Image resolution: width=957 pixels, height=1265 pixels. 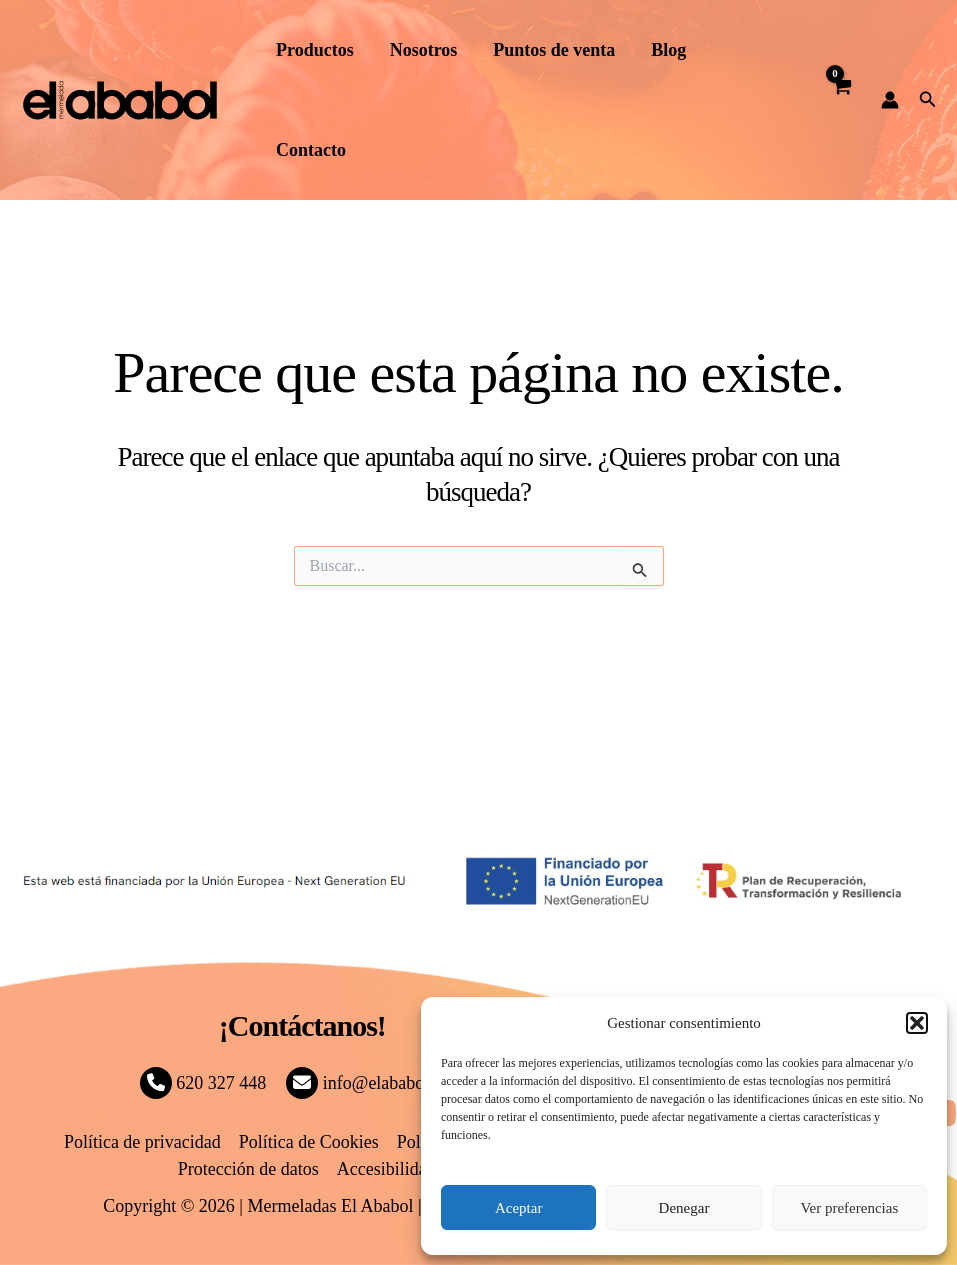 What do you see at coordinates (554, 50) in the screenshot?
I see `Puntos de venta` at bounding box center [554, 50].